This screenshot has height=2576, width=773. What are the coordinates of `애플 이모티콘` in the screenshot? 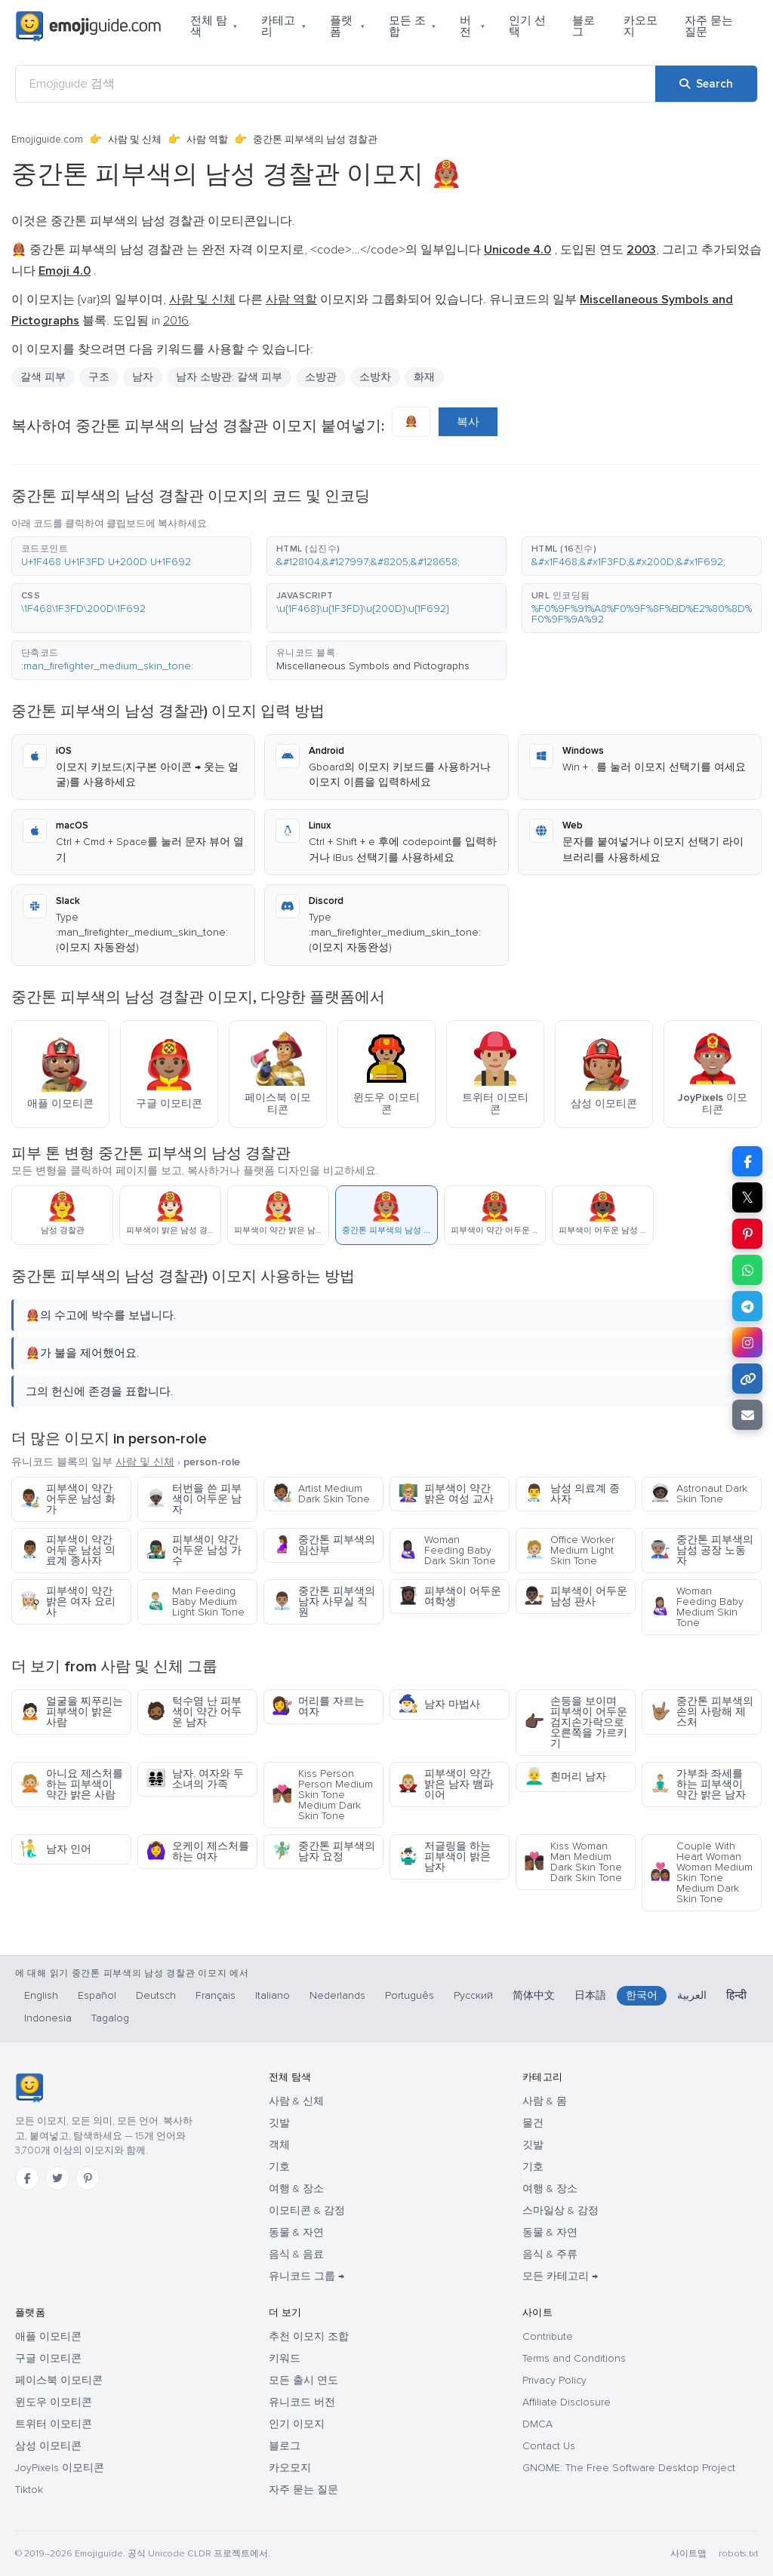 It's located at (48, 2336).